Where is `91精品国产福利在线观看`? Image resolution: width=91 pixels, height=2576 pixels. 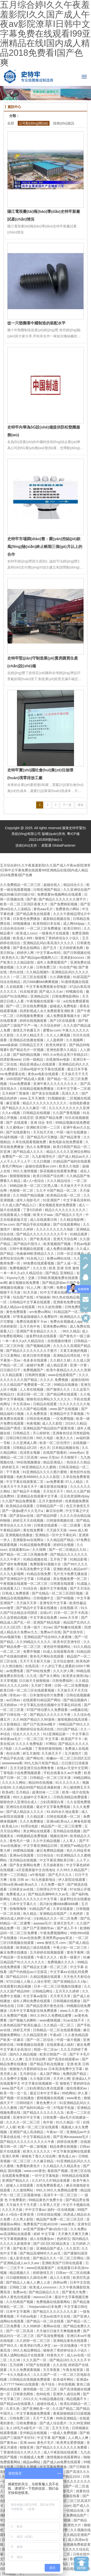
91精品国产福利在线观看 is located at coordinates (72, 1161).